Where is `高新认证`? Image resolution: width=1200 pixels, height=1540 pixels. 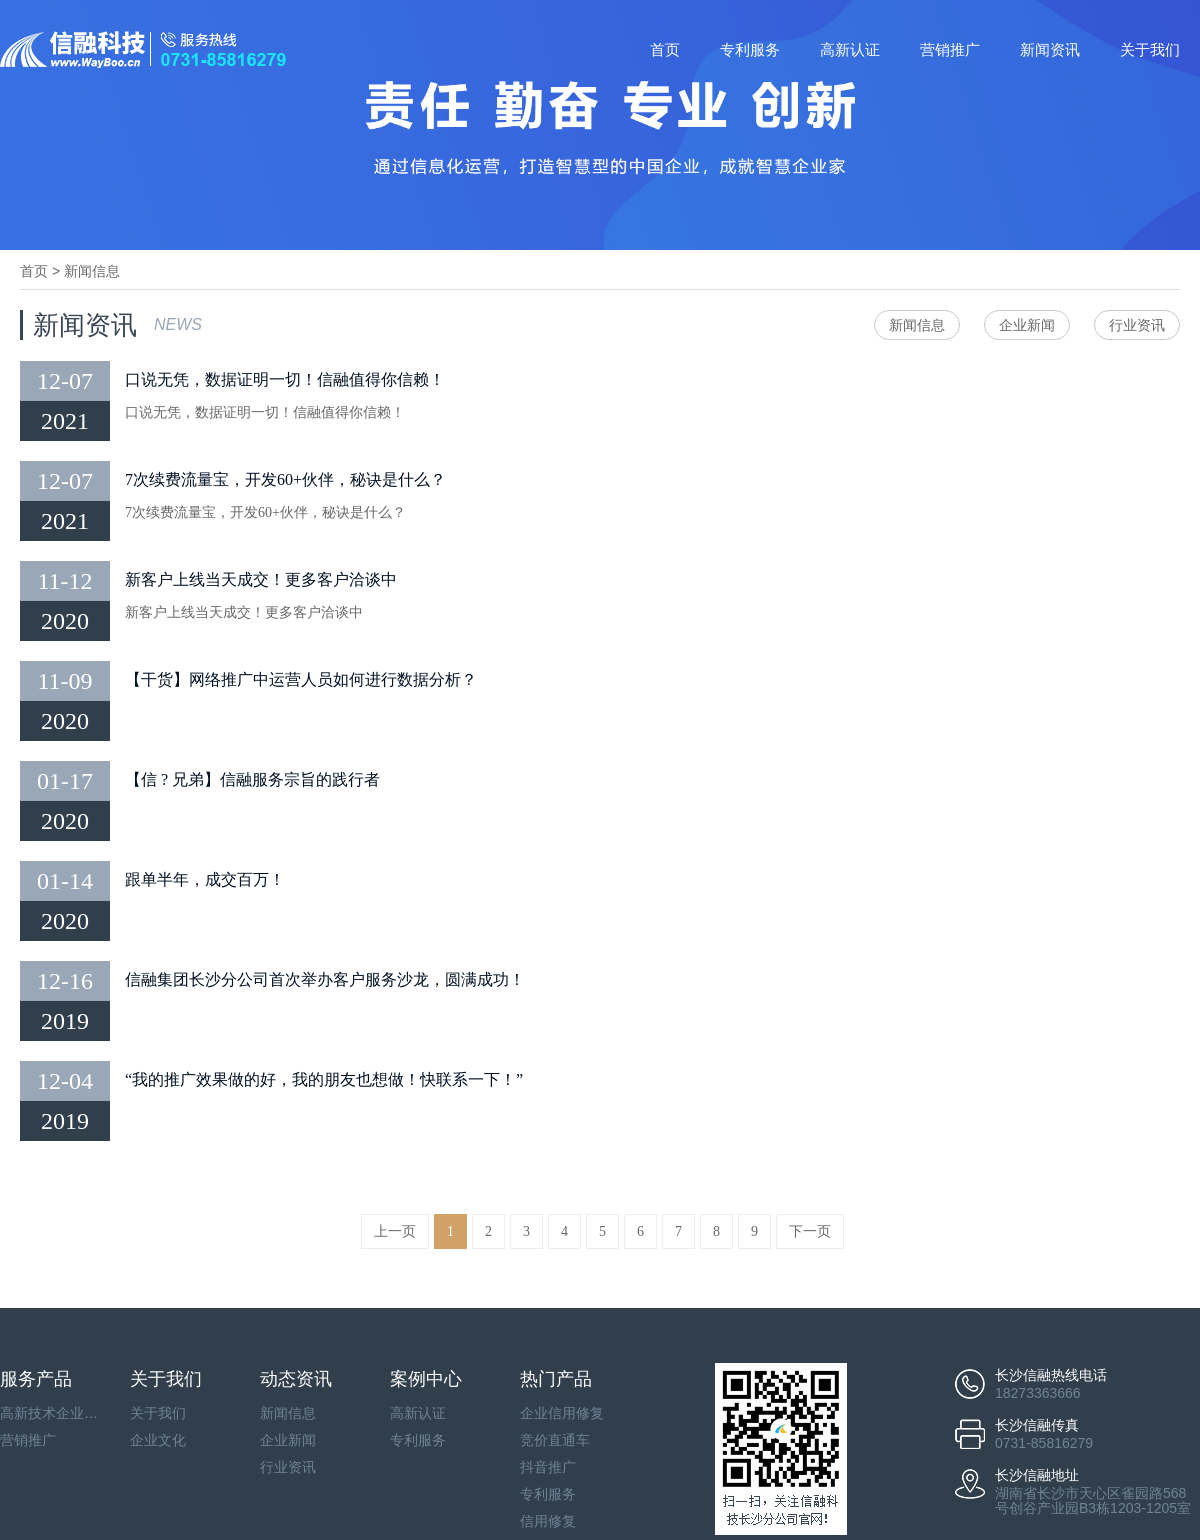 高新认证 is located at coordinates (850, 49).